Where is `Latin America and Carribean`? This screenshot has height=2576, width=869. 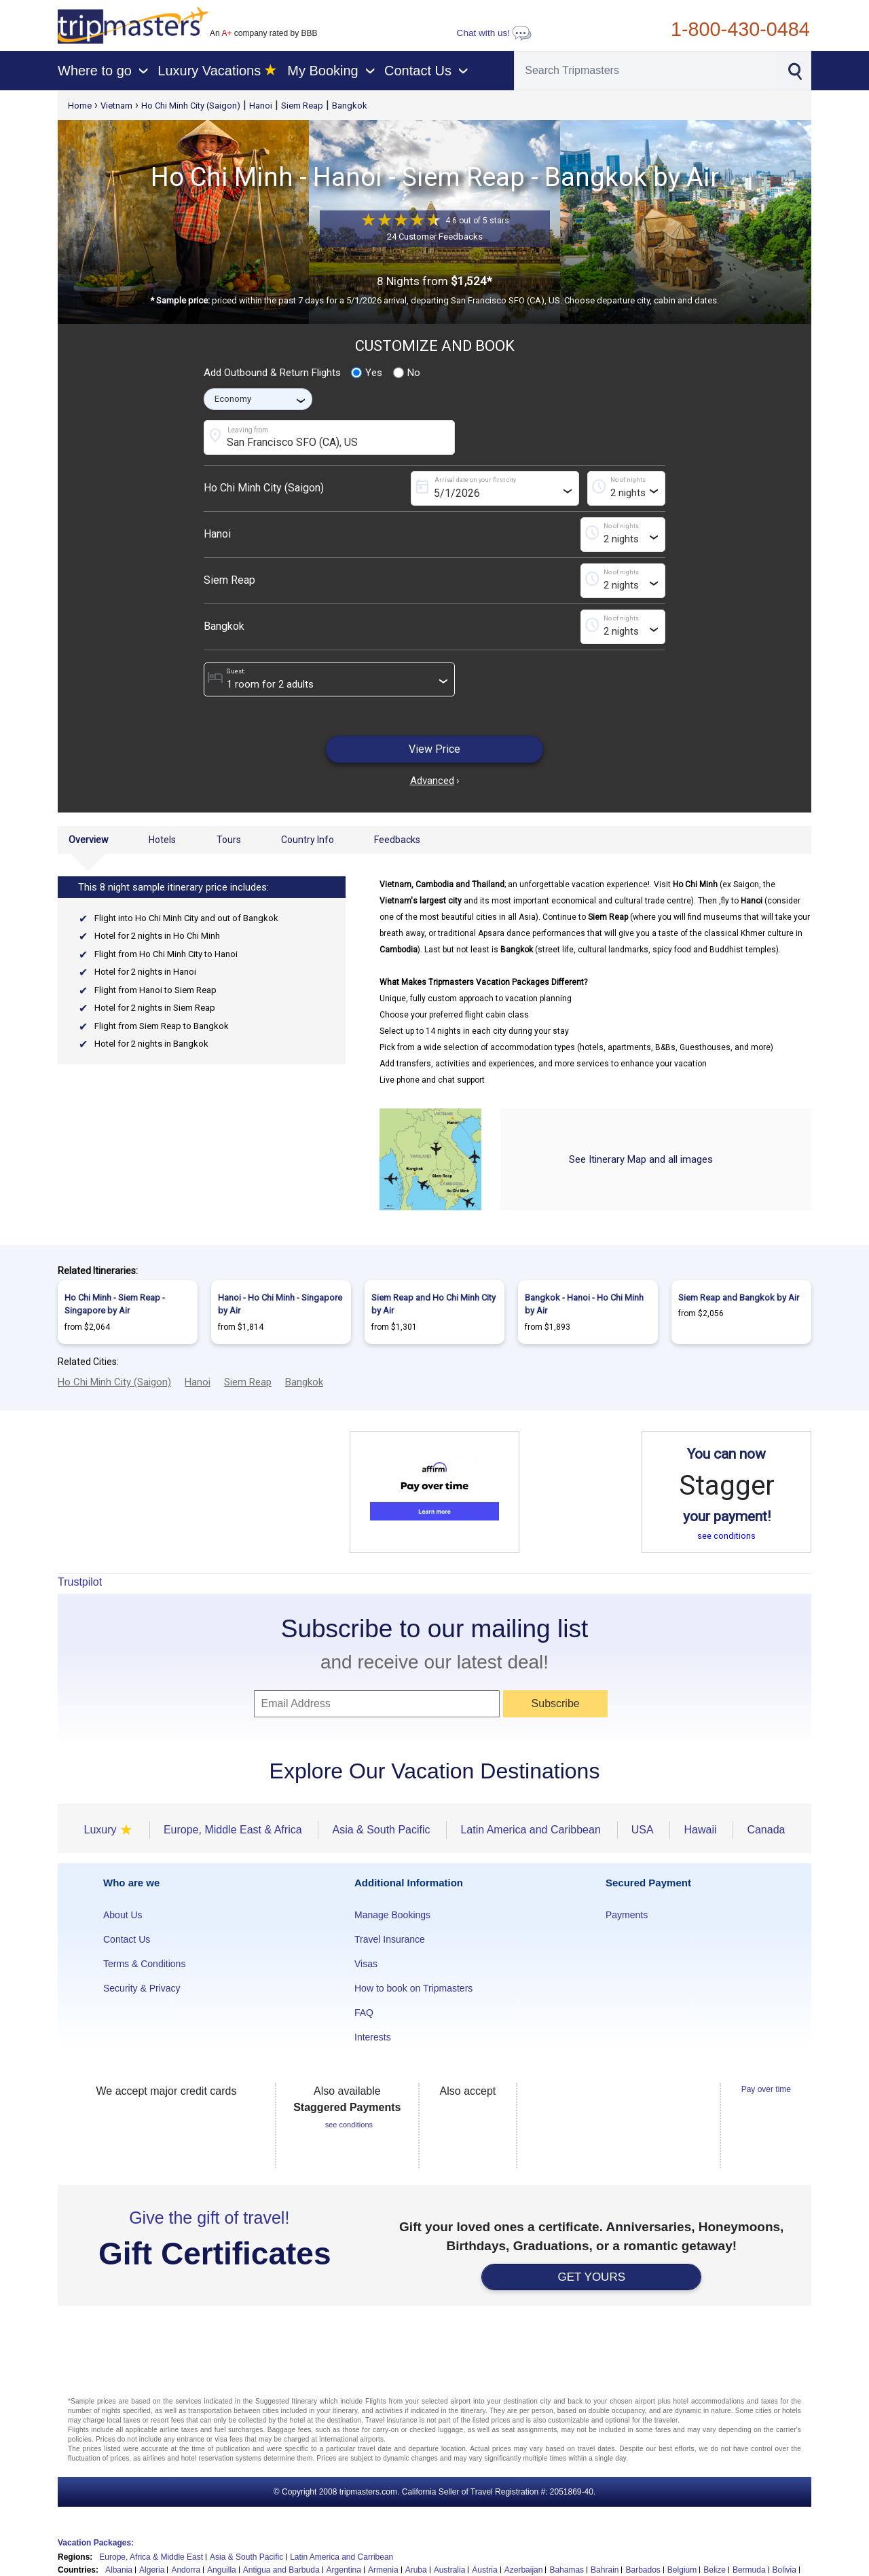
Latin America and Carribean is located at coordinates (341, 2557).